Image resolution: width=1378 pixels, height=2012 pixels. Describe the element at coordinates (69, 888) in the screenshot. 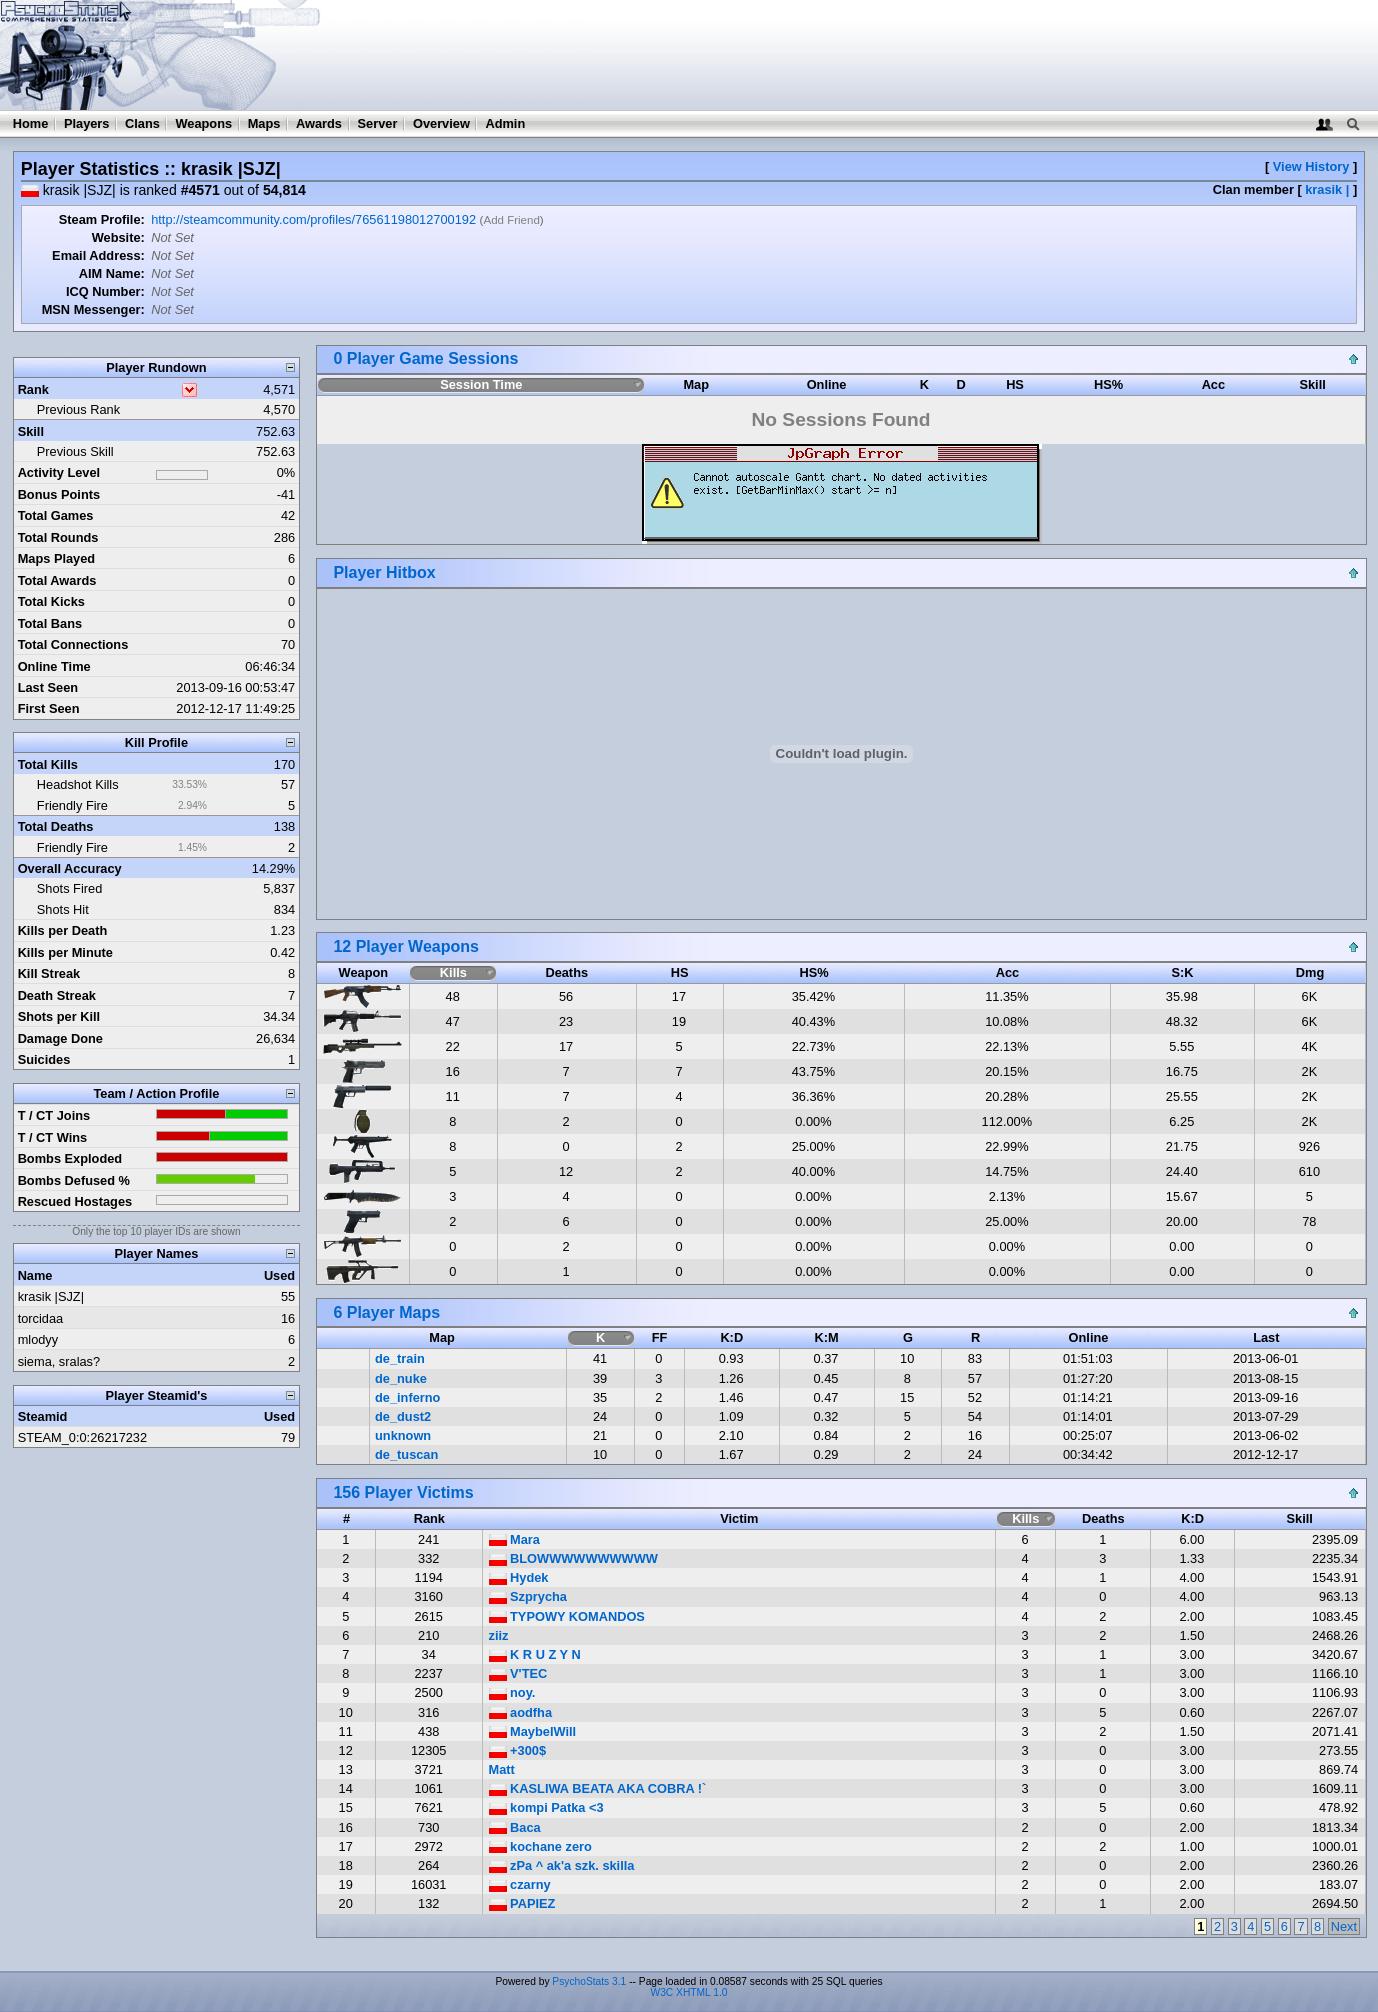

I see `Shots Fired` at that location.